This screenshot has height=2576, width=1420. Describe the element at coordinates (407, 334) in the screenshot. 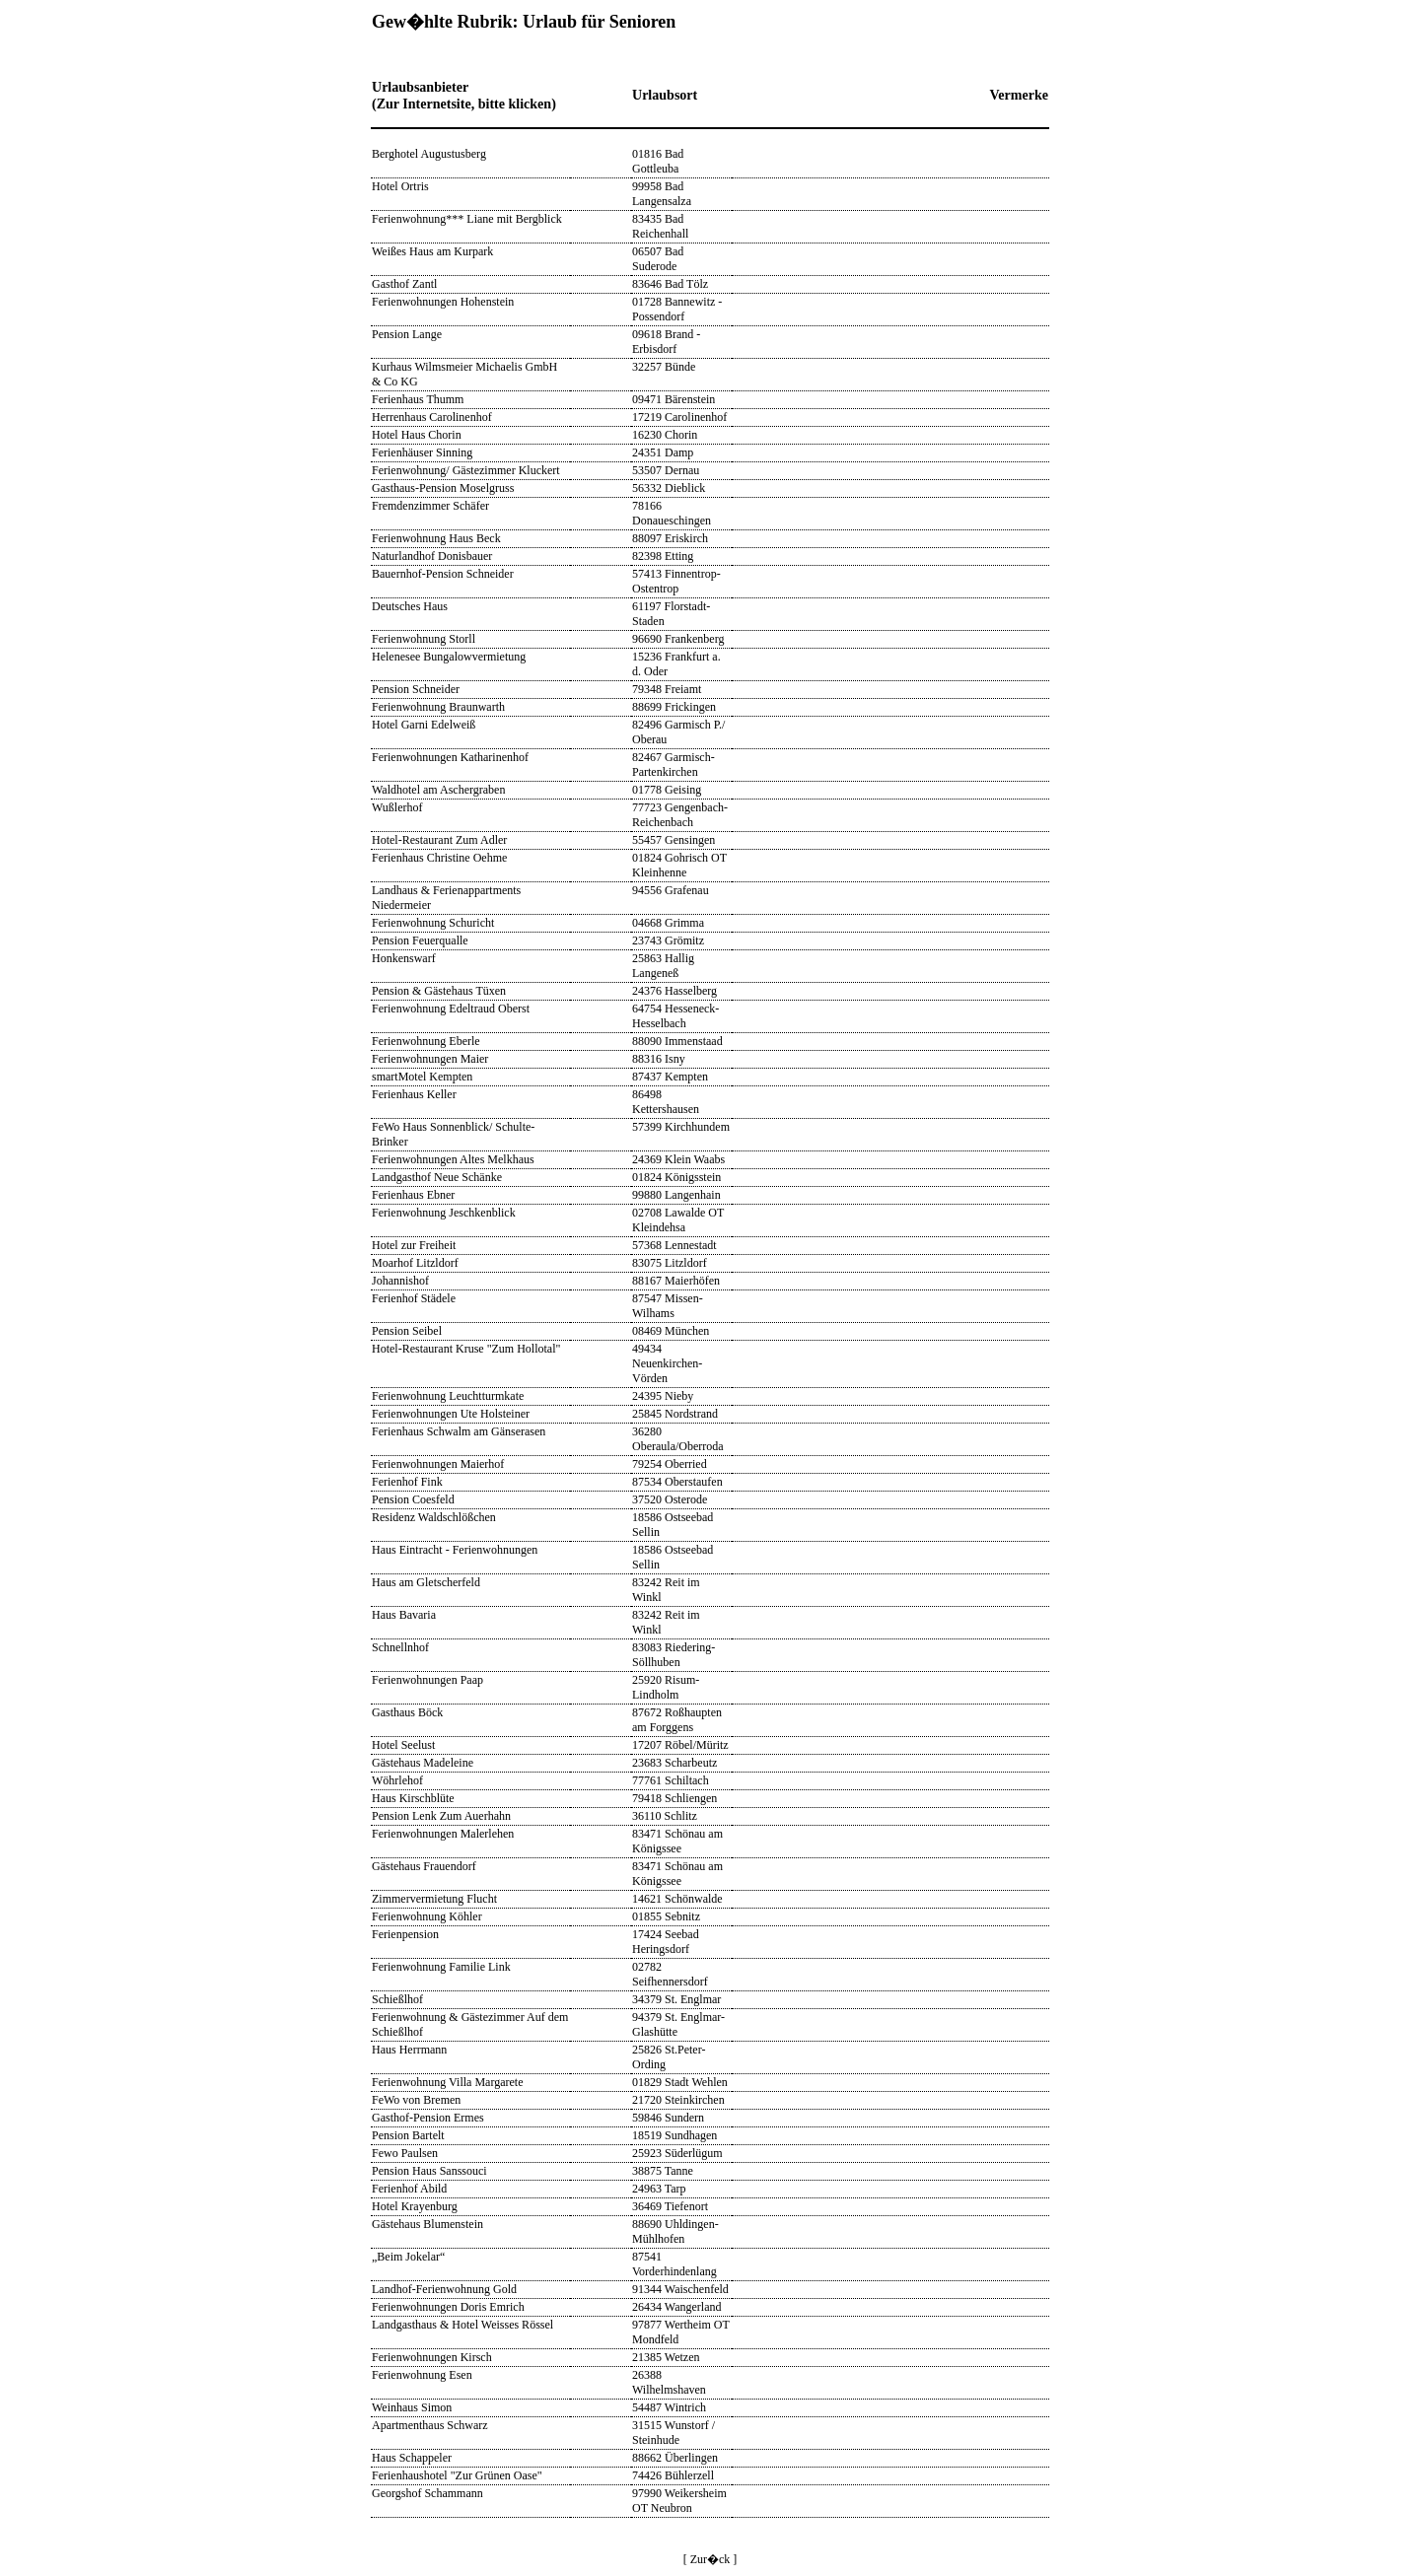

I see `Pension Lange` at that location.